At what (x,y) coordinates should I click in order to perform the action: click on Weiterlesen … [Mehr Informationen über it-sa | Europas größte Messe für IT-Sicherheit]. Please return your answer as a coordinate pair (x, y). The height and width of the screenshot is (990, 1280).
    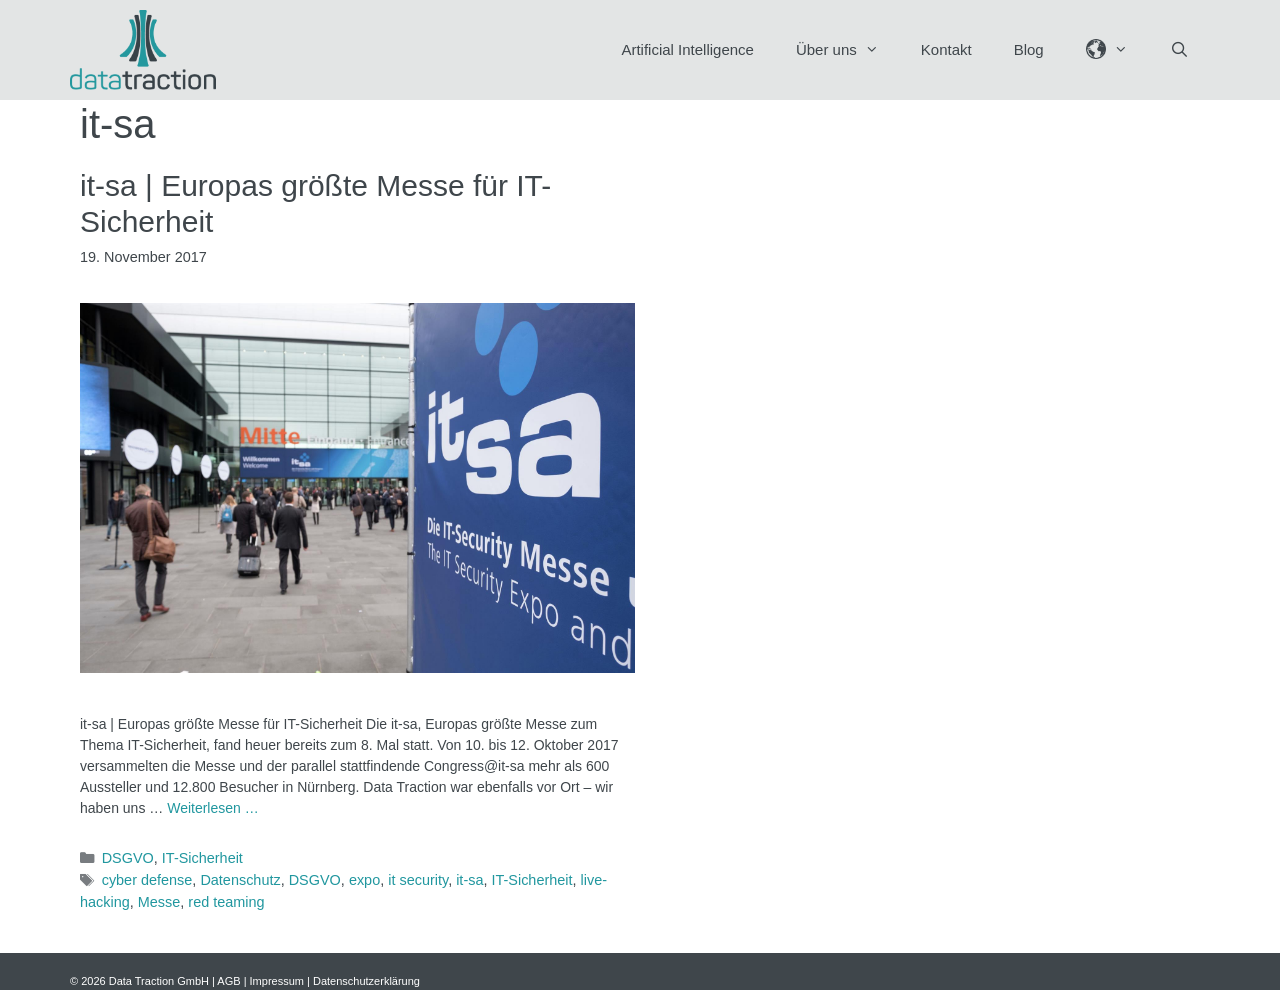
    Looking at the image, I should click on (213, 808).